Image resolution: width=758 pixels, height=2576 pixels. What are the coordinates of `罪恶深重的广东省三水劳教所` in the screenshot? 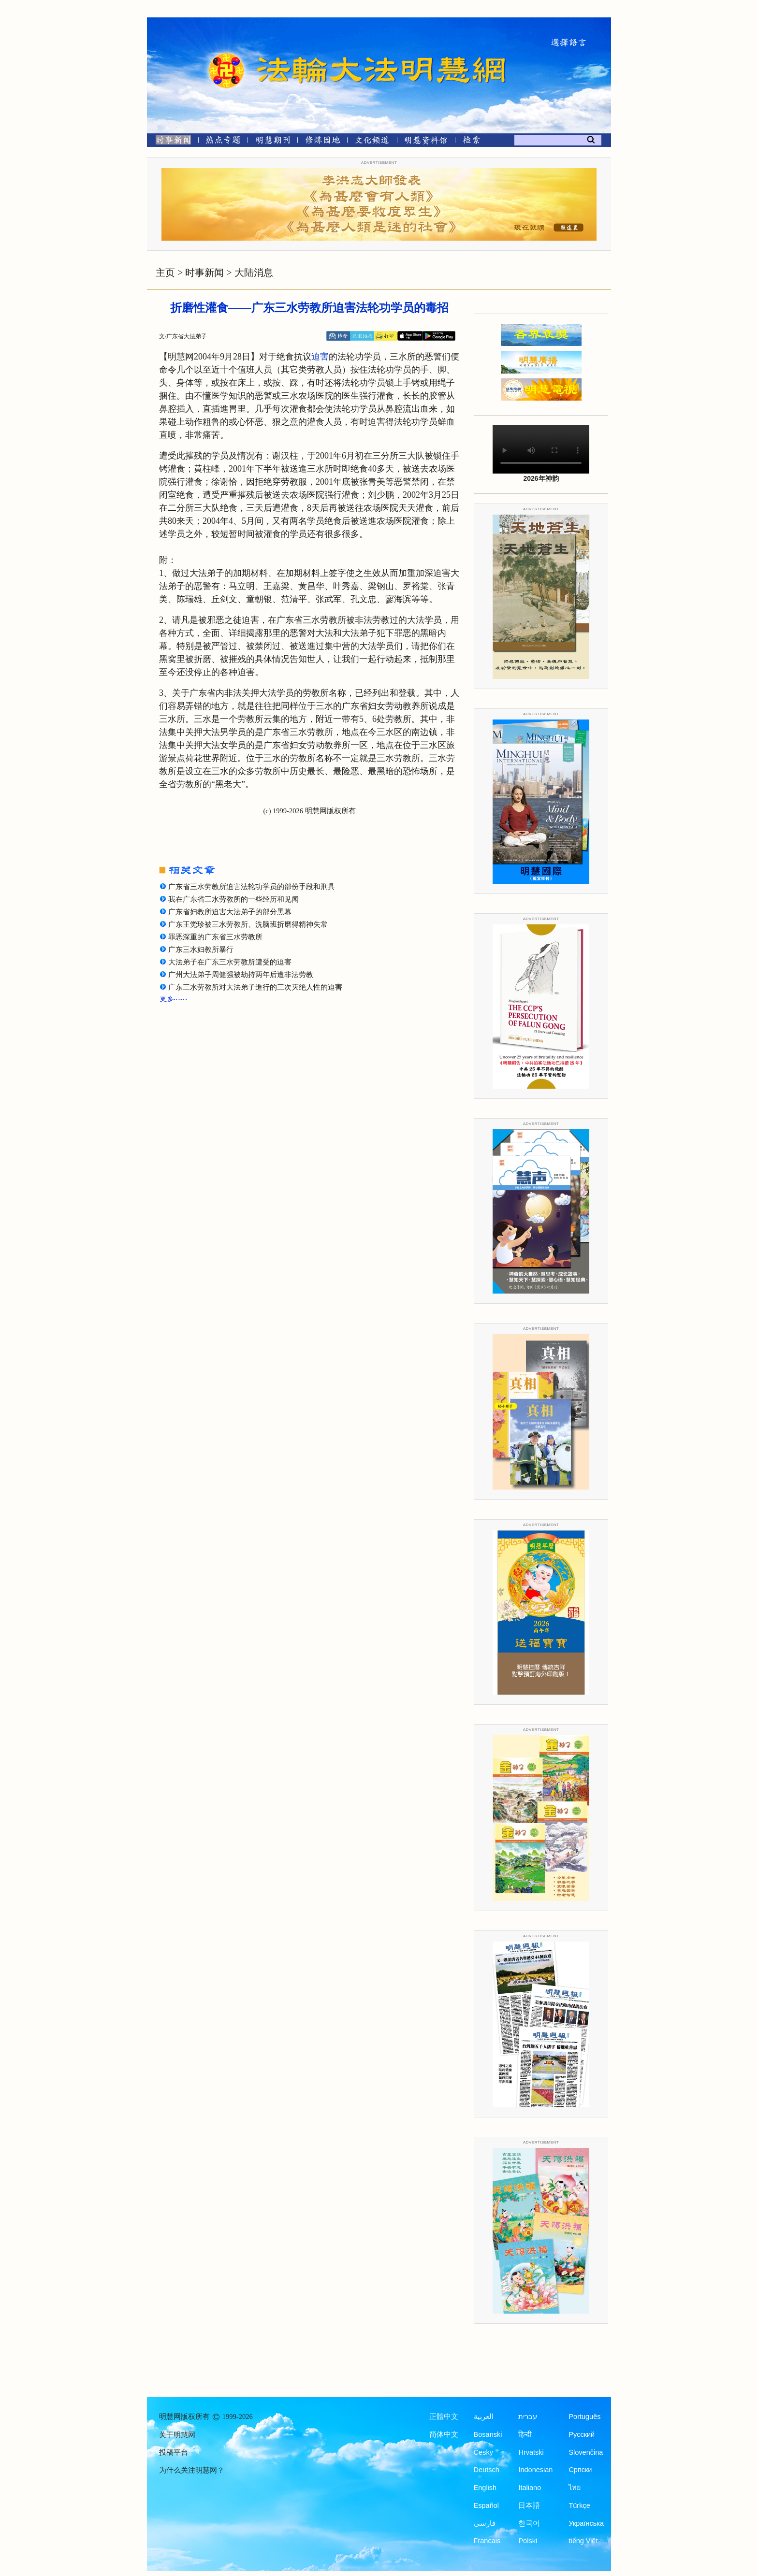 It's located at (215, 937).